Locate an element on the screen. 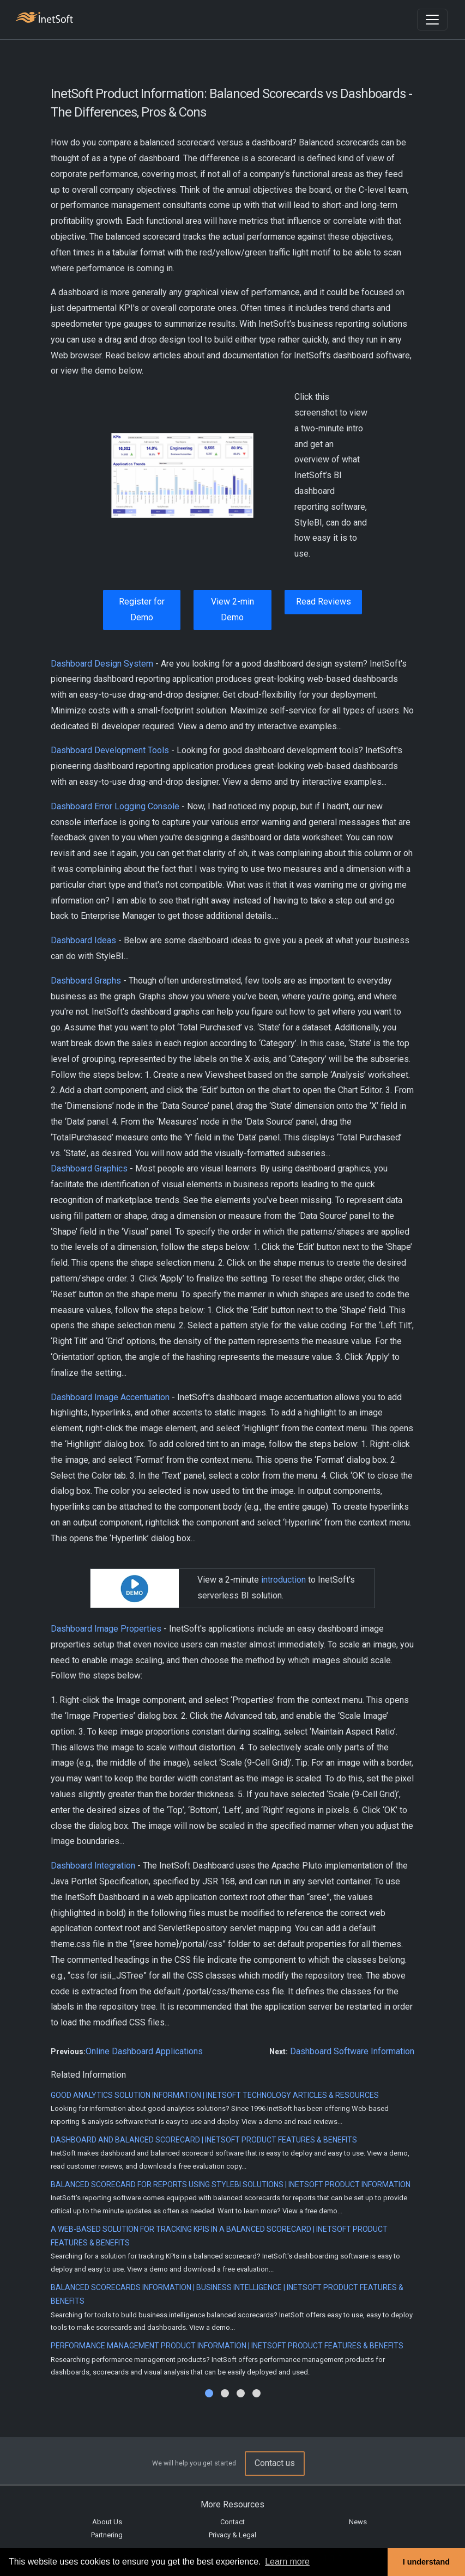 The image size is (465, 2576). Register for Demo [button] is located at coordinates (142, 609).